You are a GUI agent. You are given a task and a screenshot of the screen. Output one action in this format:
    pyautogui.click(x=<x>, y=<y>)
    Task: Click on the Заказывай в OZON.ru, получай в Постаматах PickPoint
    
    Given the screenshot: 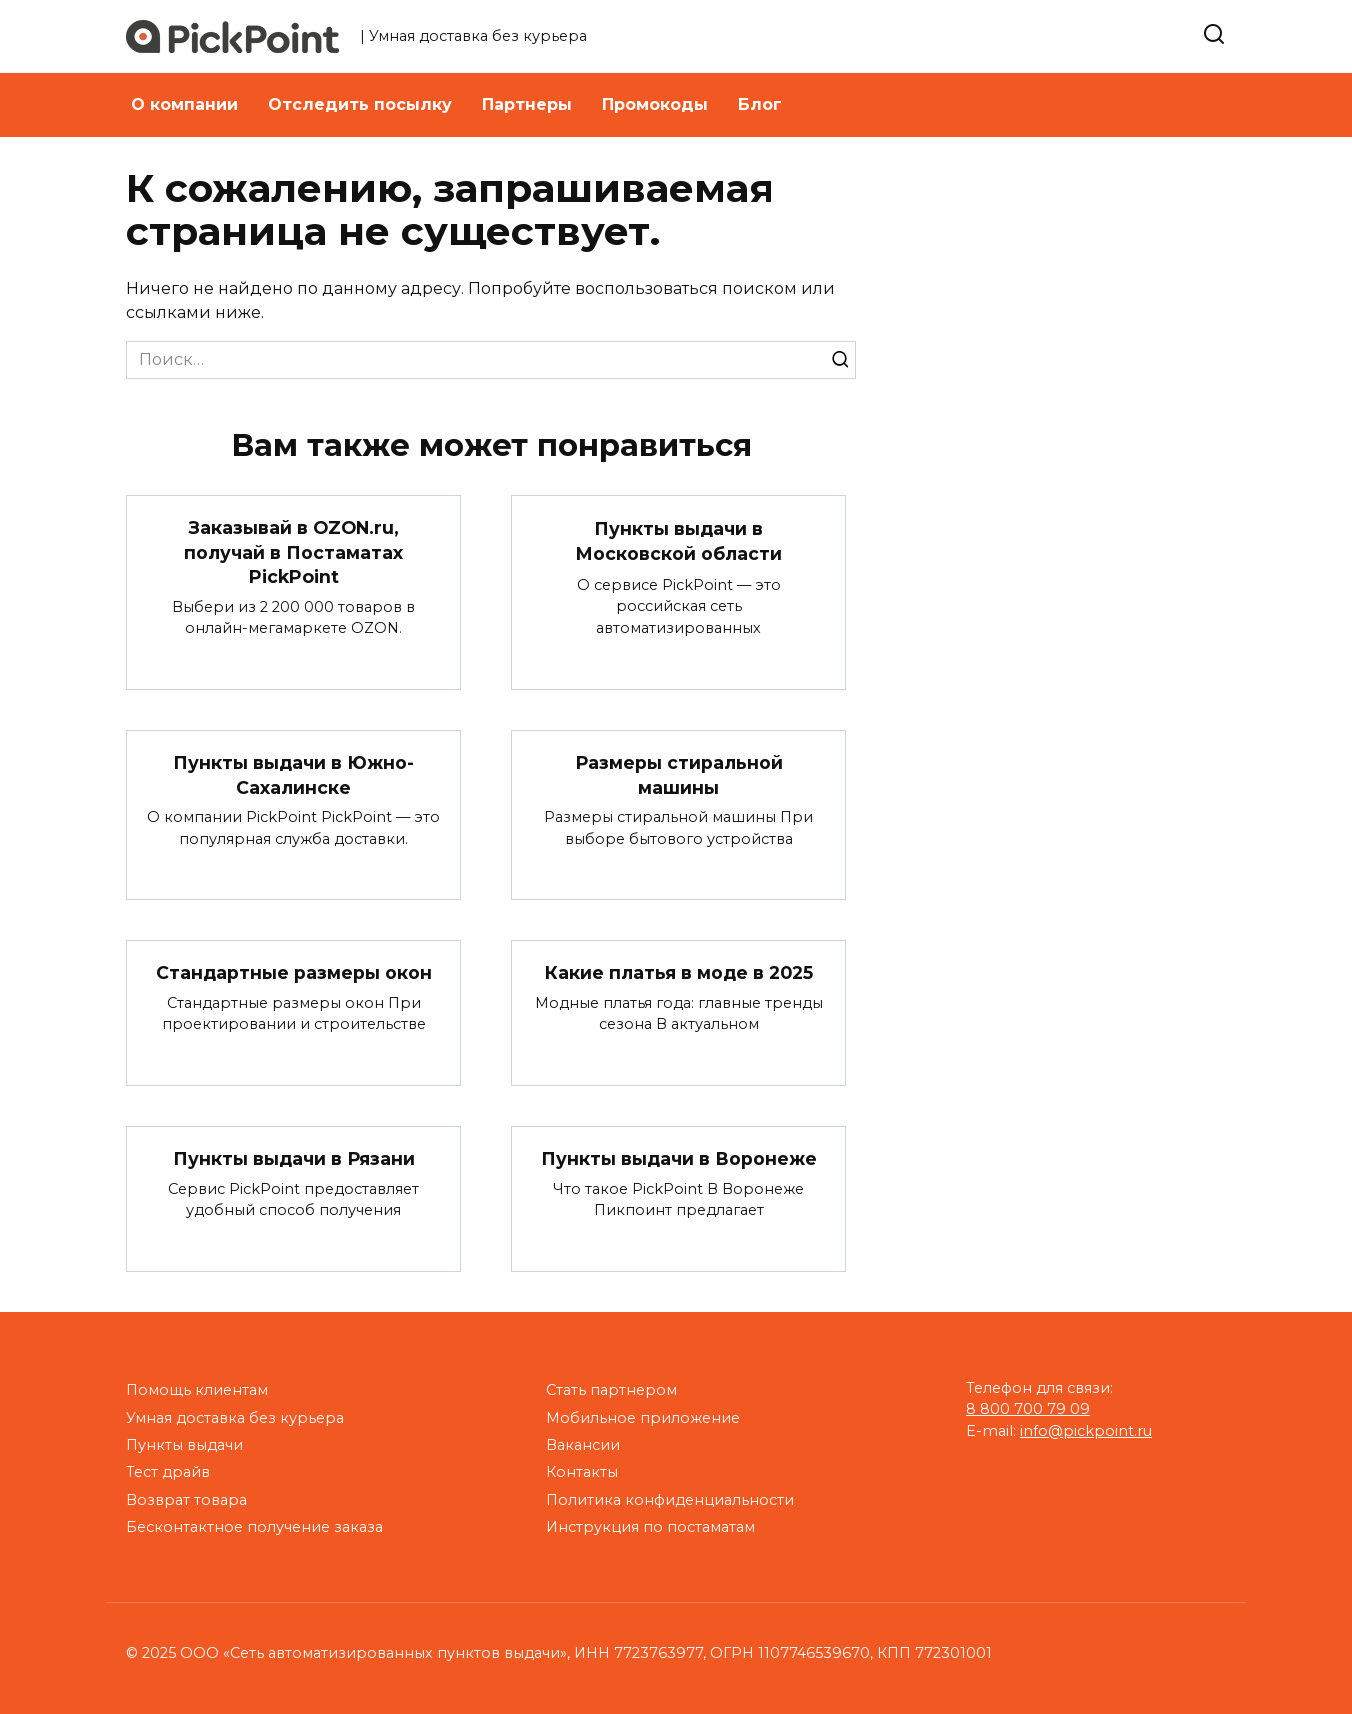 What is the action you would take?
    pyautogui.click(x=293, y=552)
    